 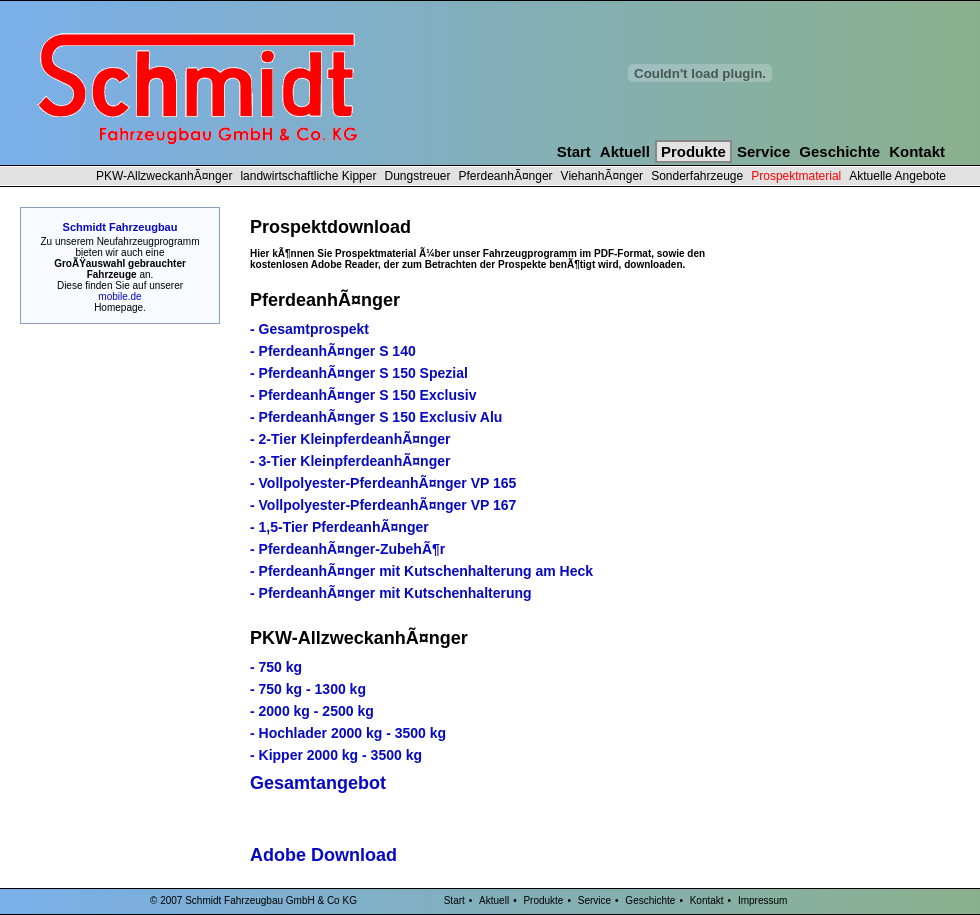 What do you see at coordinates (359, 373) in the screenshot?
I see `- PferdeanhÃ¤nger S 150 Spezial` at bounding box center [359, 373].